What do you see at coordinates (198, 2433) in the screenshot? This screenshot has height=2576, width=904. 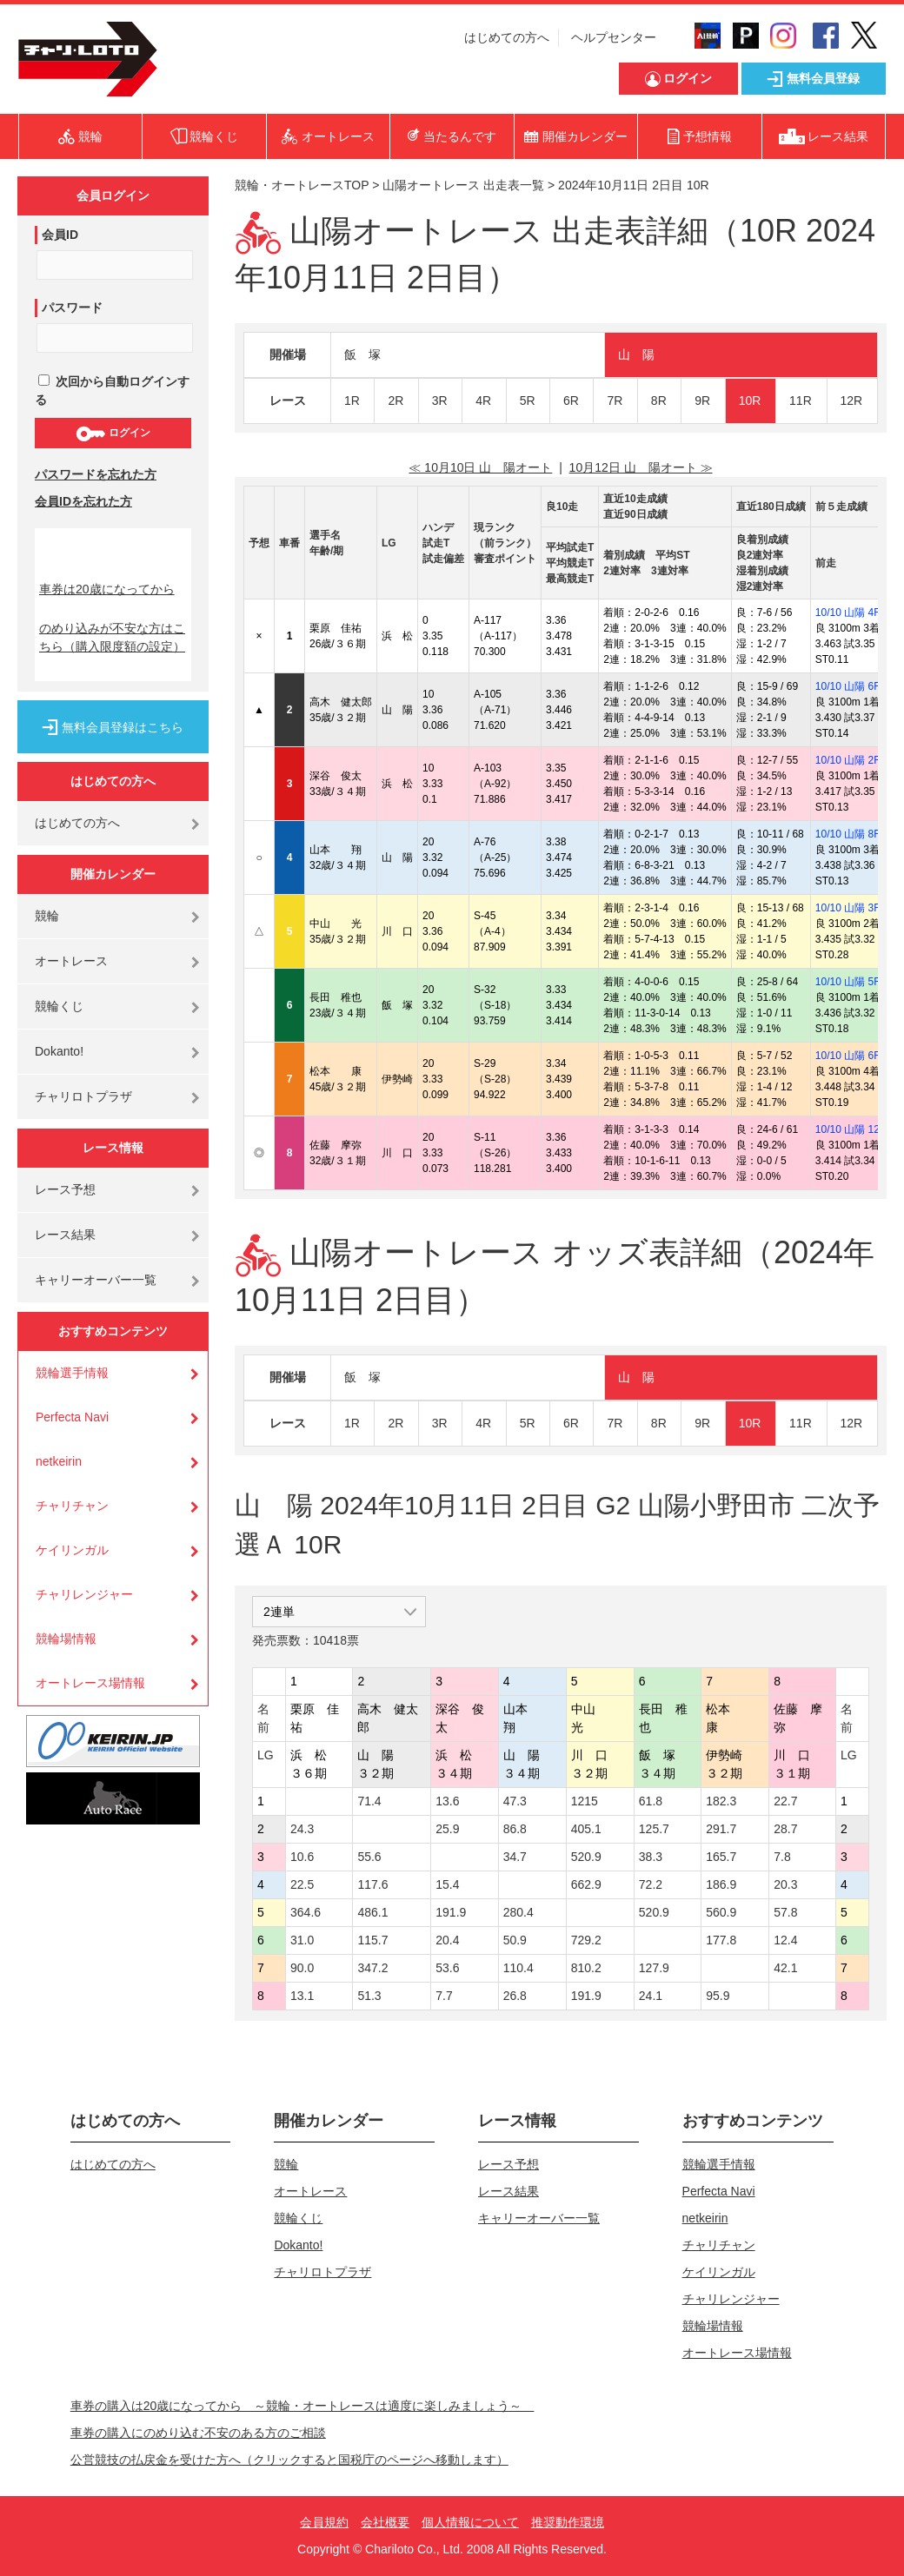 I see `車券の購入にのめり込む不安のある方のご相談` at bounding box center [198, 2433].